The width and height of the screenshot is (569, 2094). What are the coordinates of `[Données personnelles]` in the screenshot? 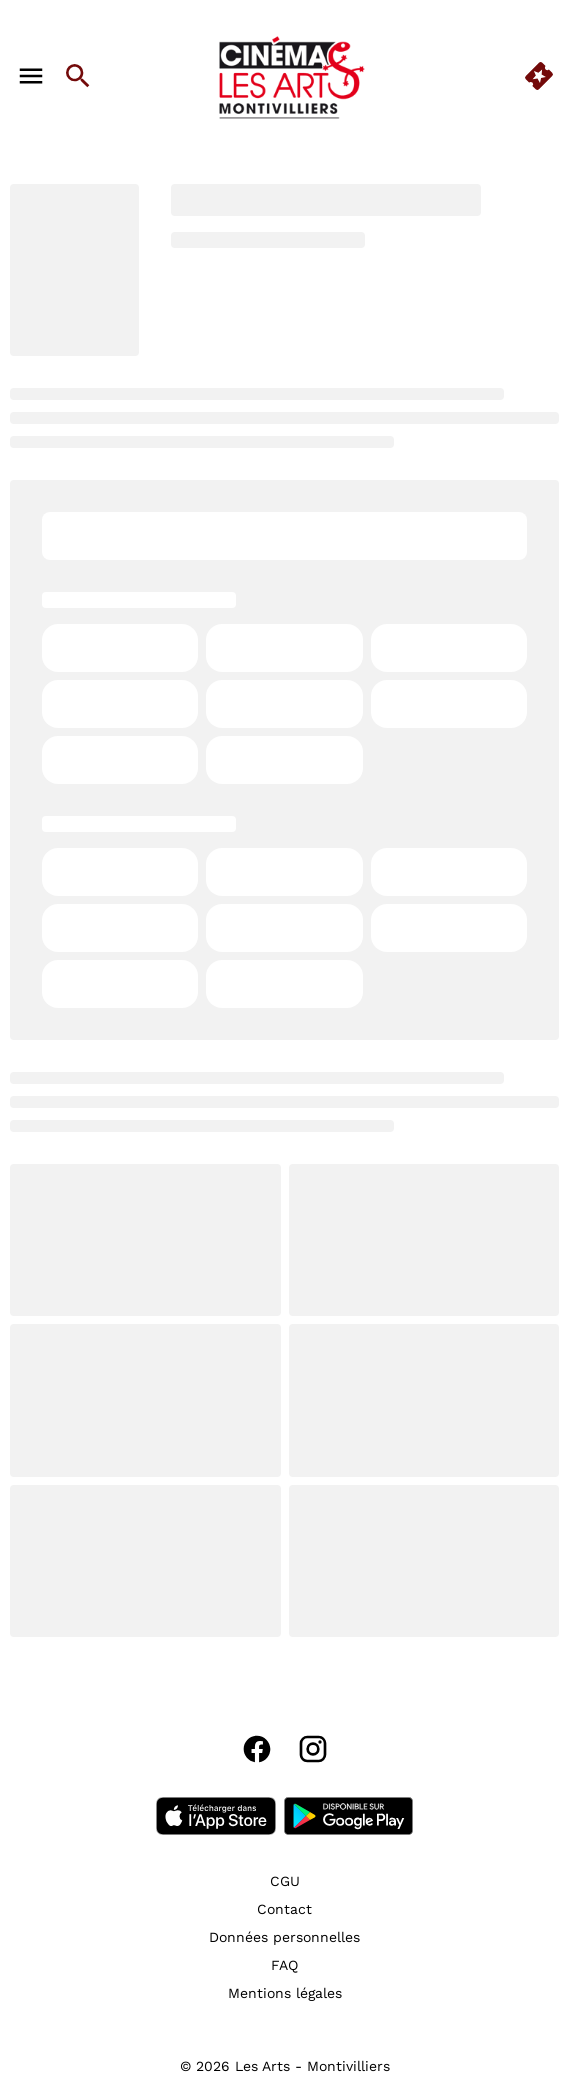 It's located at (284, 1937).